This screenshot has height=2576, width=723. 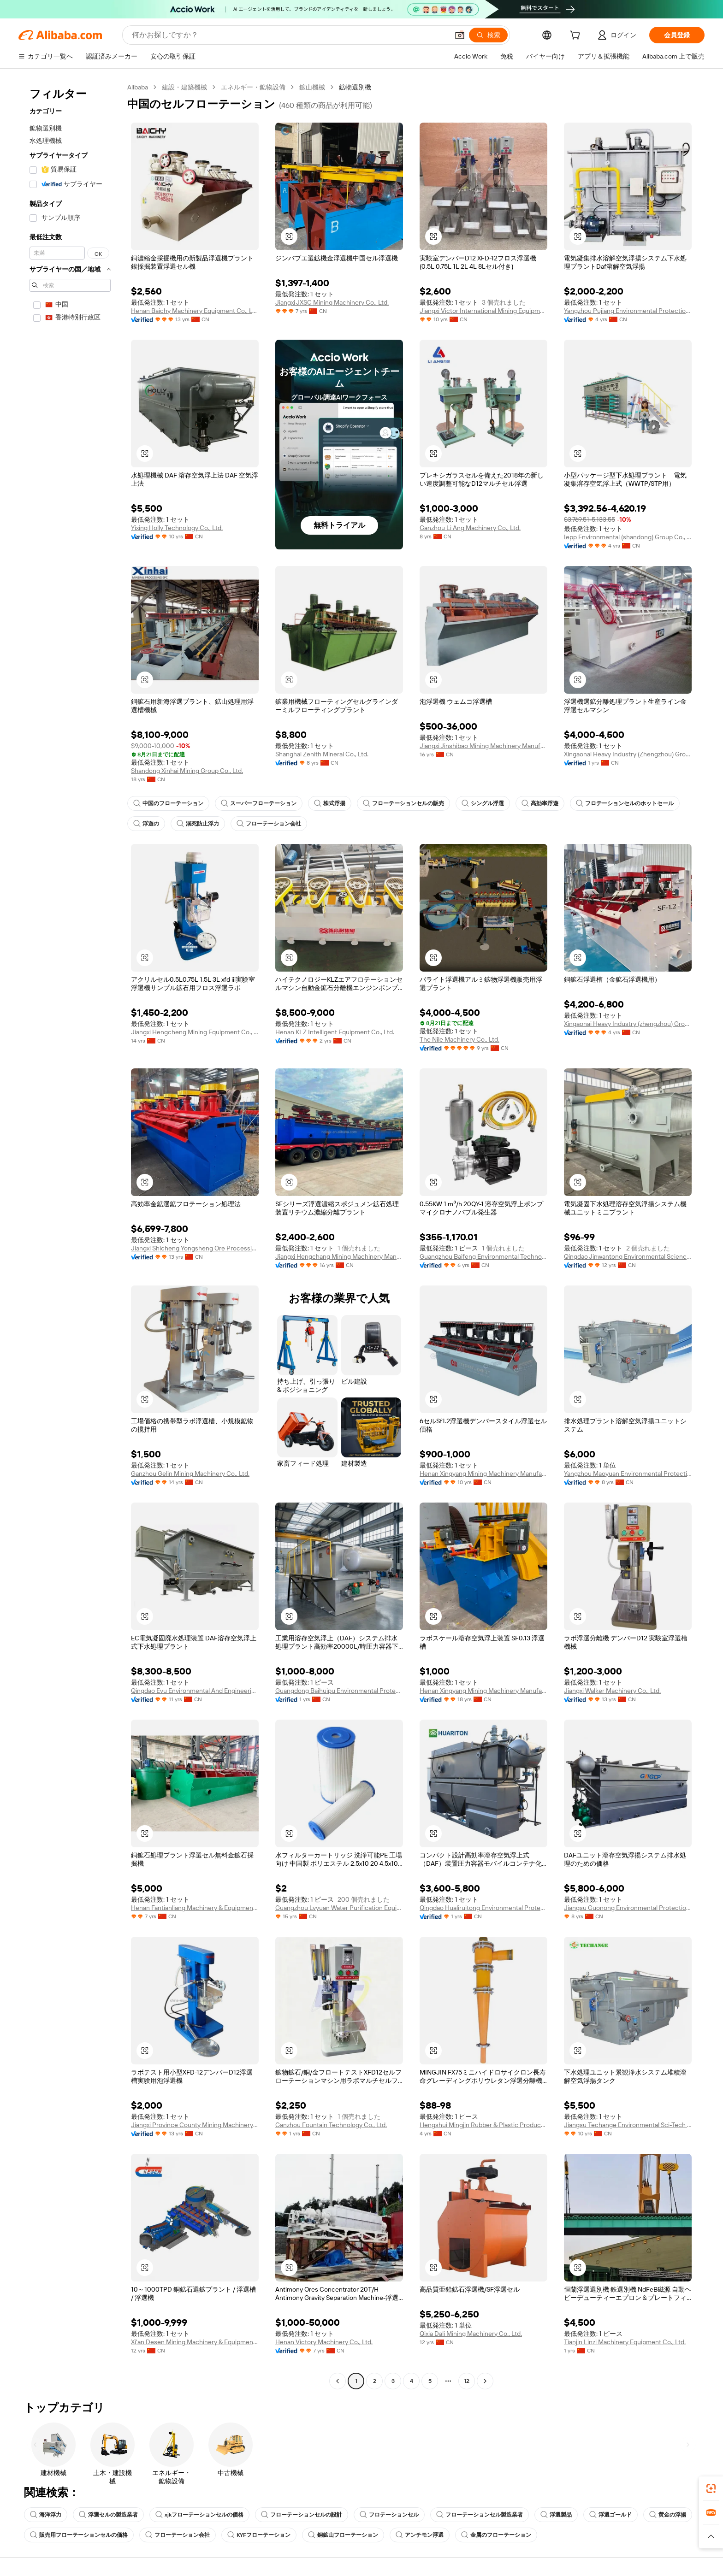 What do you see at coordinates (168, 803) in the screenshot?
I see `中国のフローテーション` at bounding box center [168, 803].